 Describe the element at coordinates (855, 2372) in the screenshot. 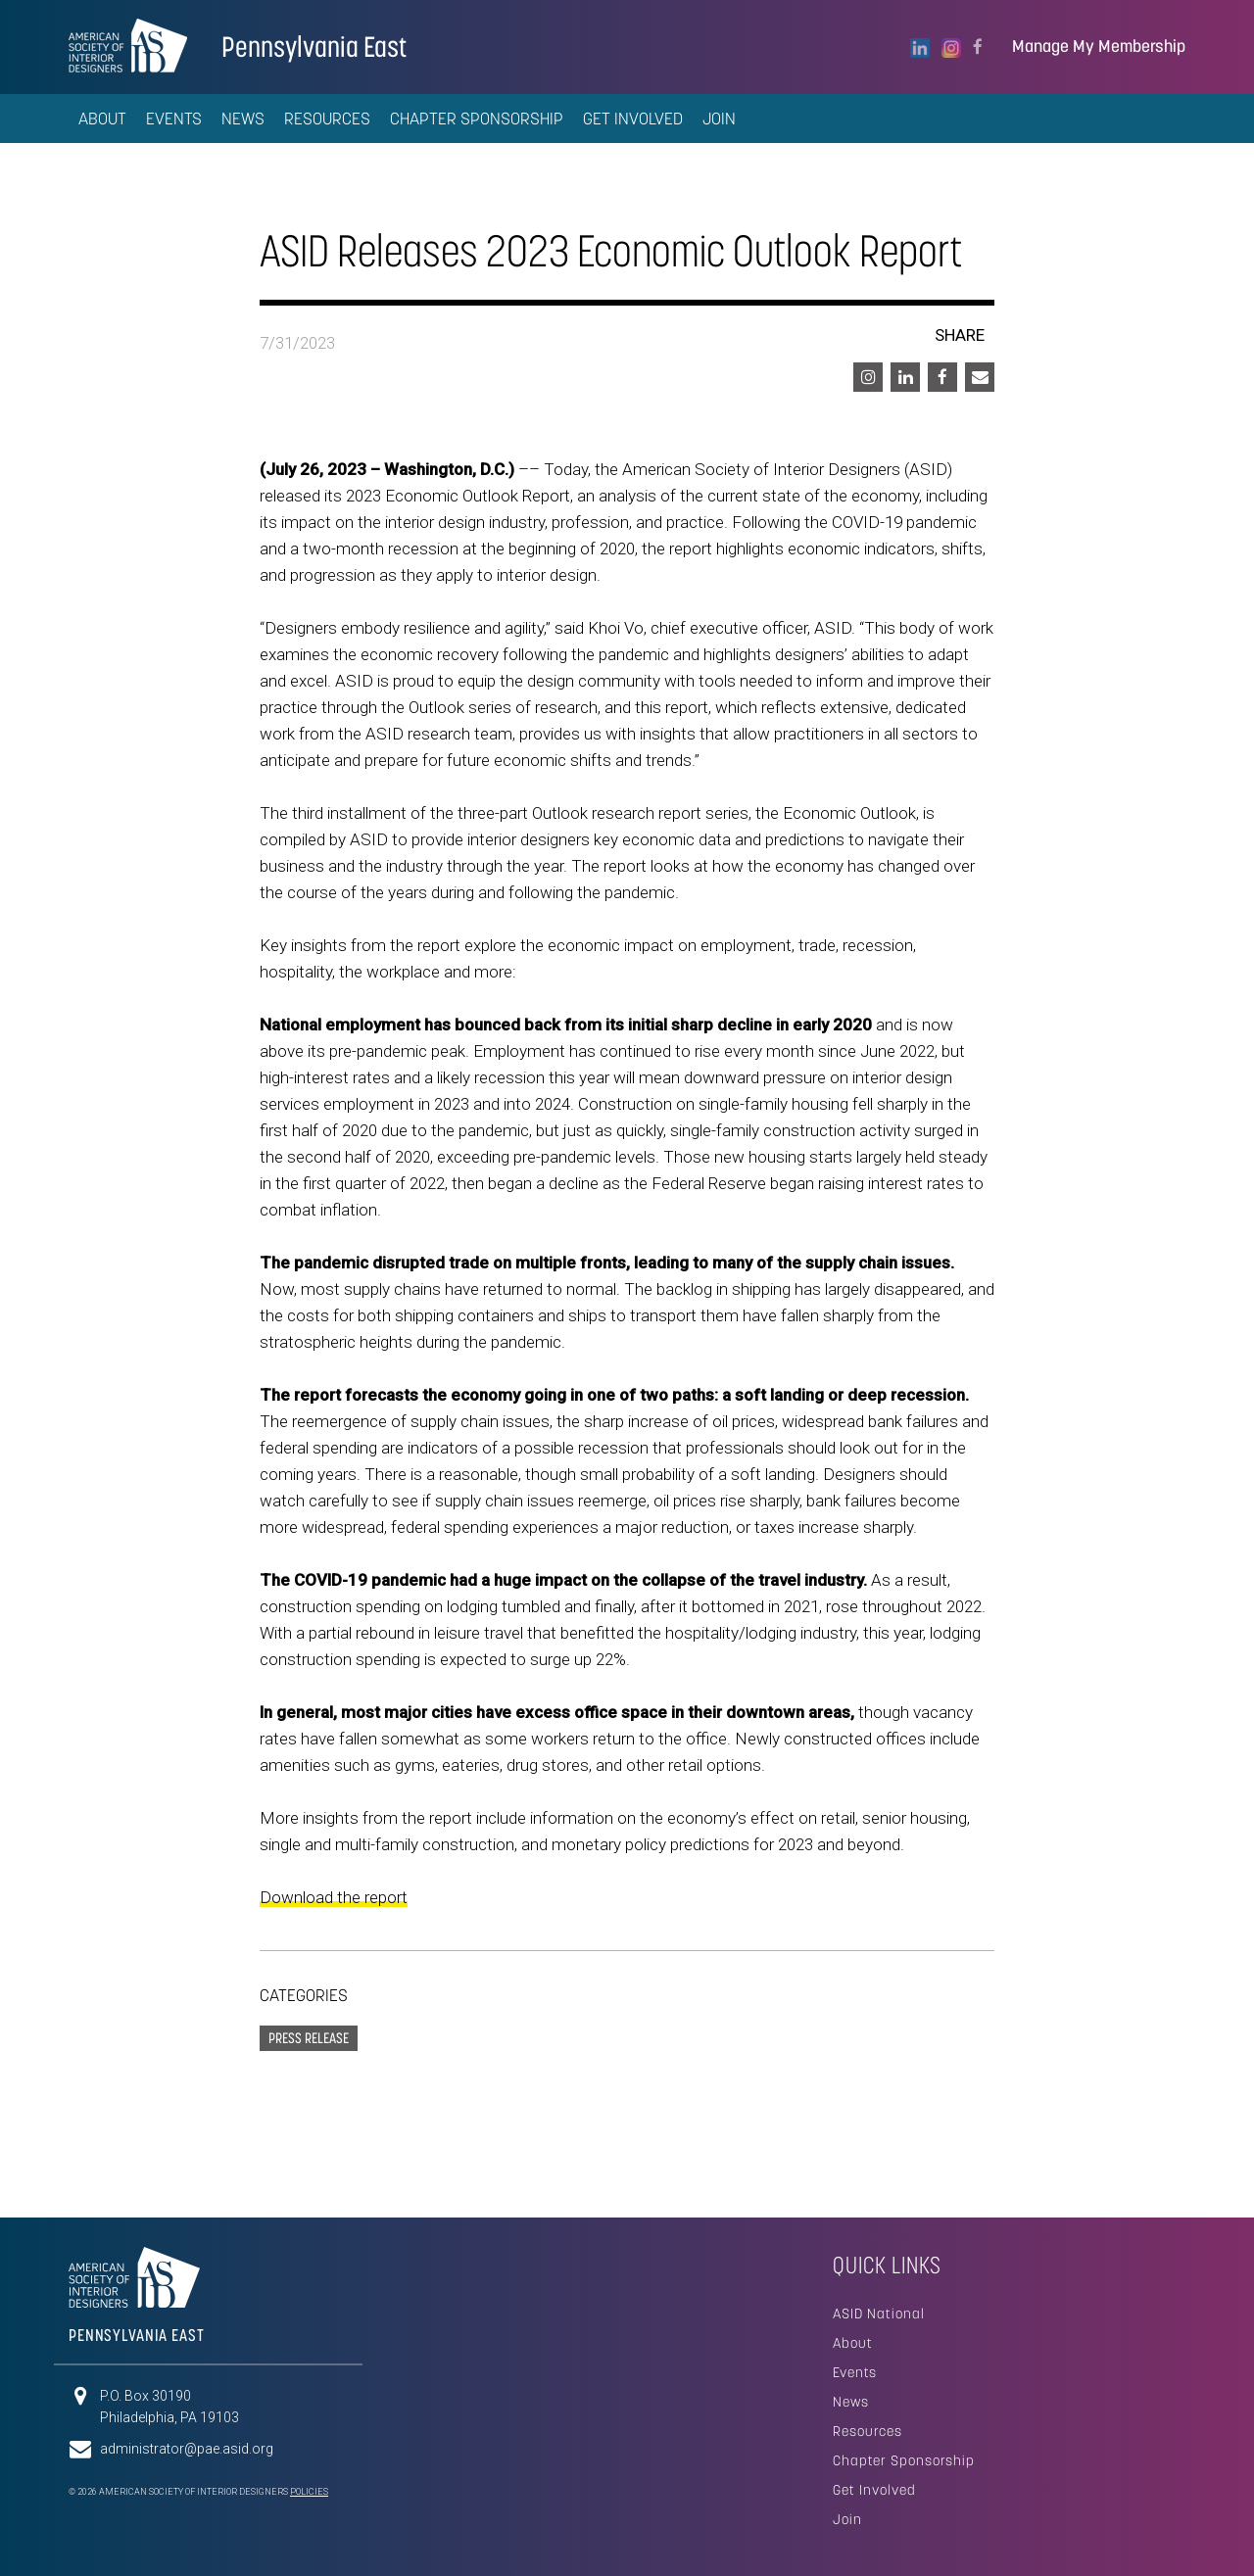

I see `Events` at that location.